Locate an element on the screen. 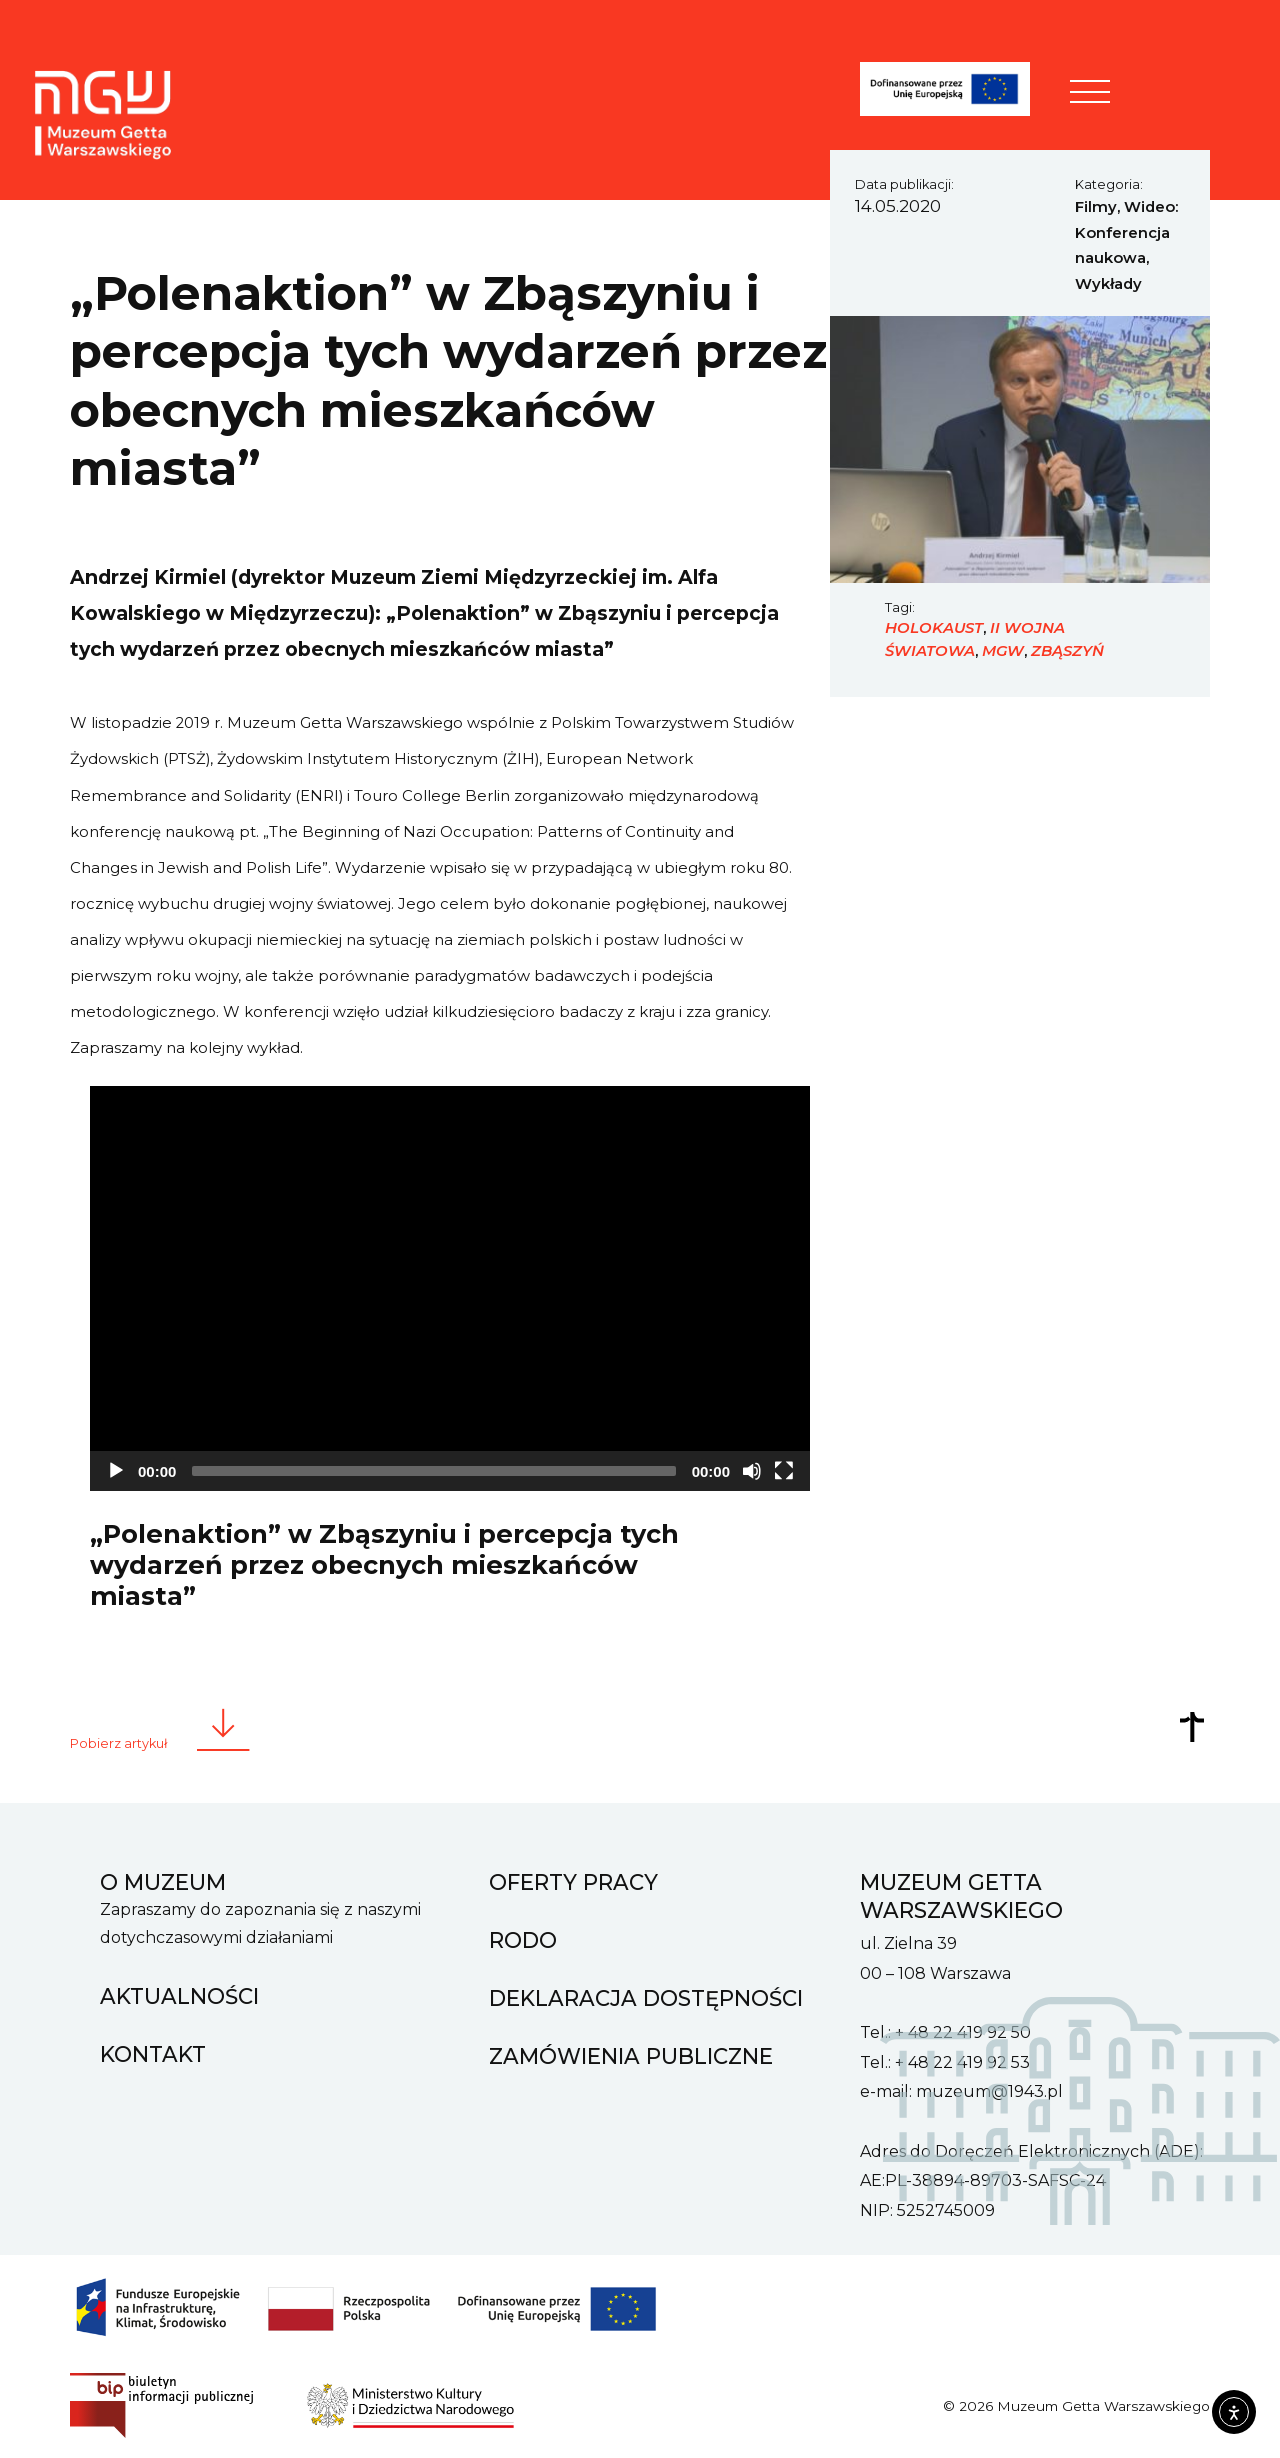  Filmy is located at coordinates (1096, 207).